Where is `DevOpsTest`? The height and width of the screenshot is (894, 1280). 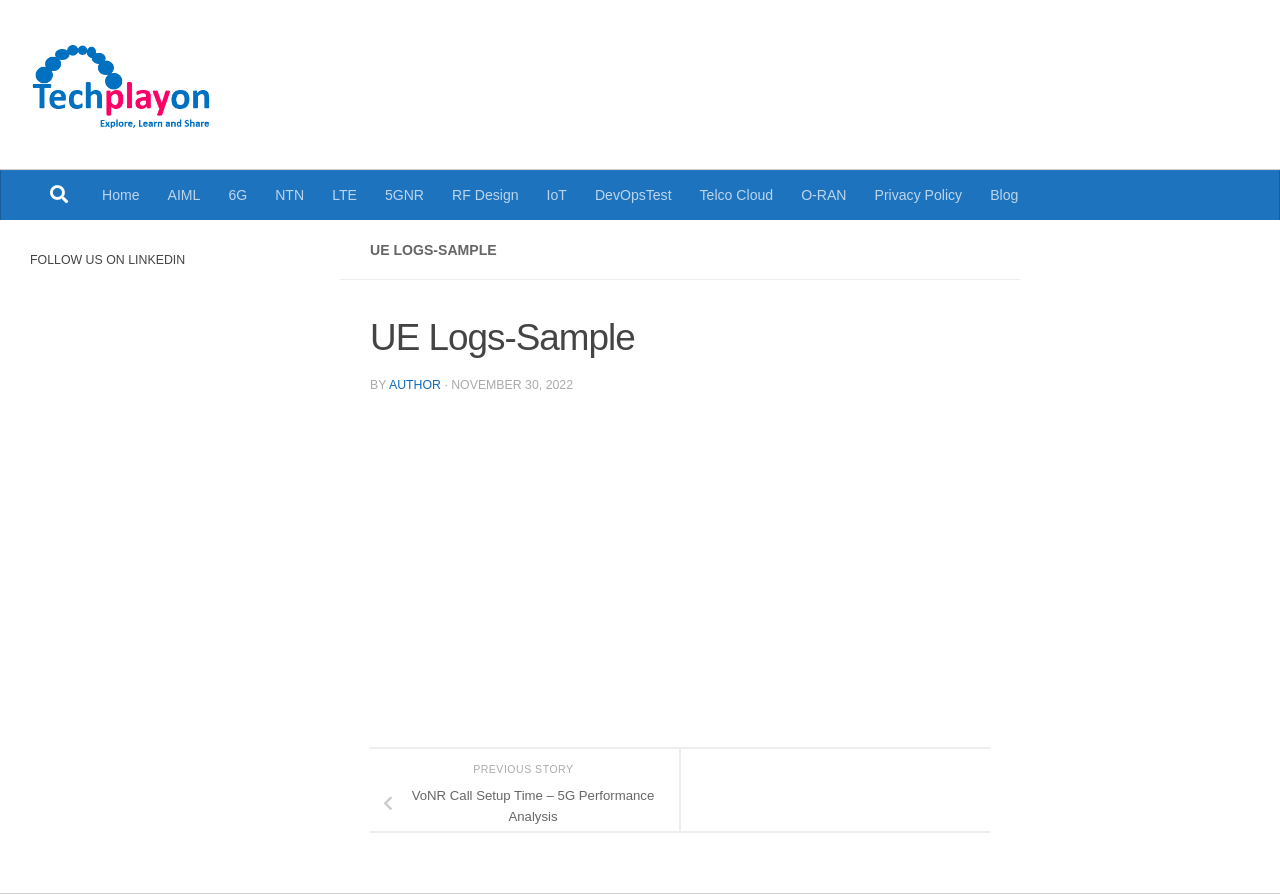
DevOpsTest is located at coordinates (633, 195).